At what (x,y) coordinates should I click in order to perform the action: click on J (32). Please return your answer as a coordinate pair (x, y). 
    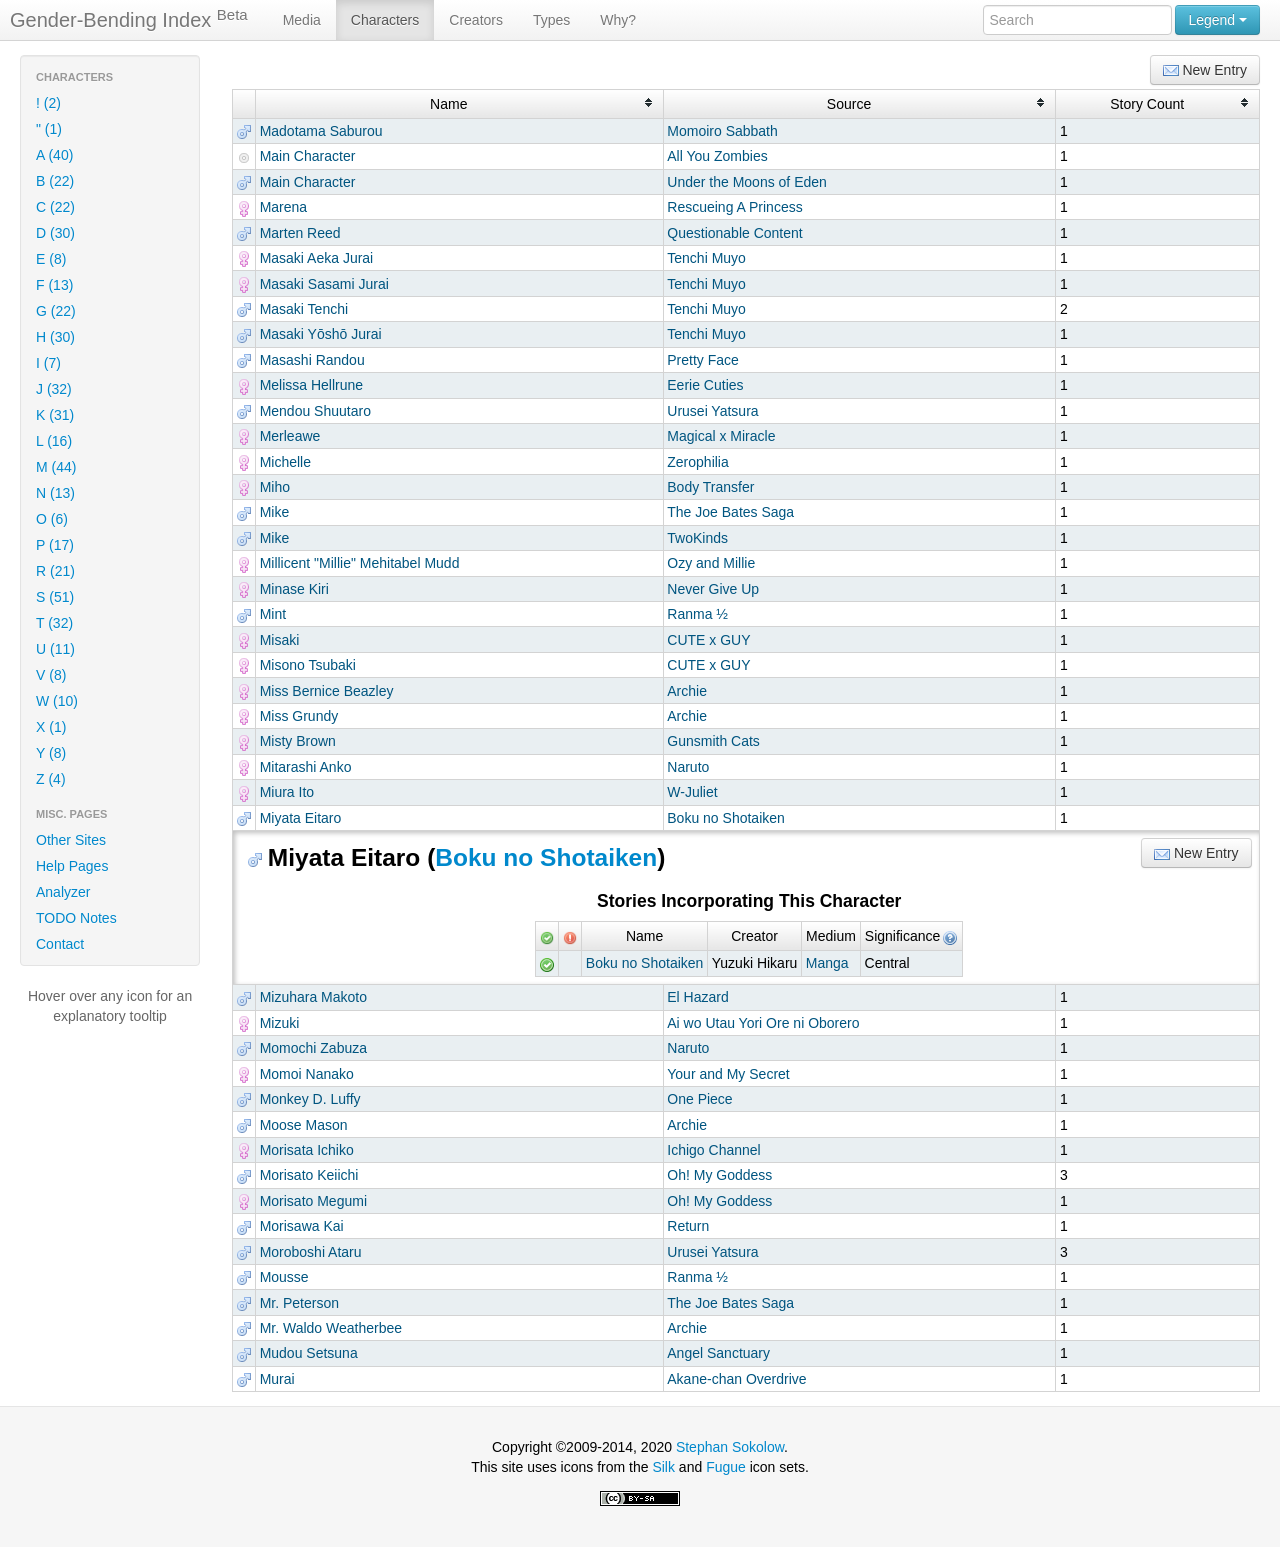
    Looking at the image, I should click on (54, 389).